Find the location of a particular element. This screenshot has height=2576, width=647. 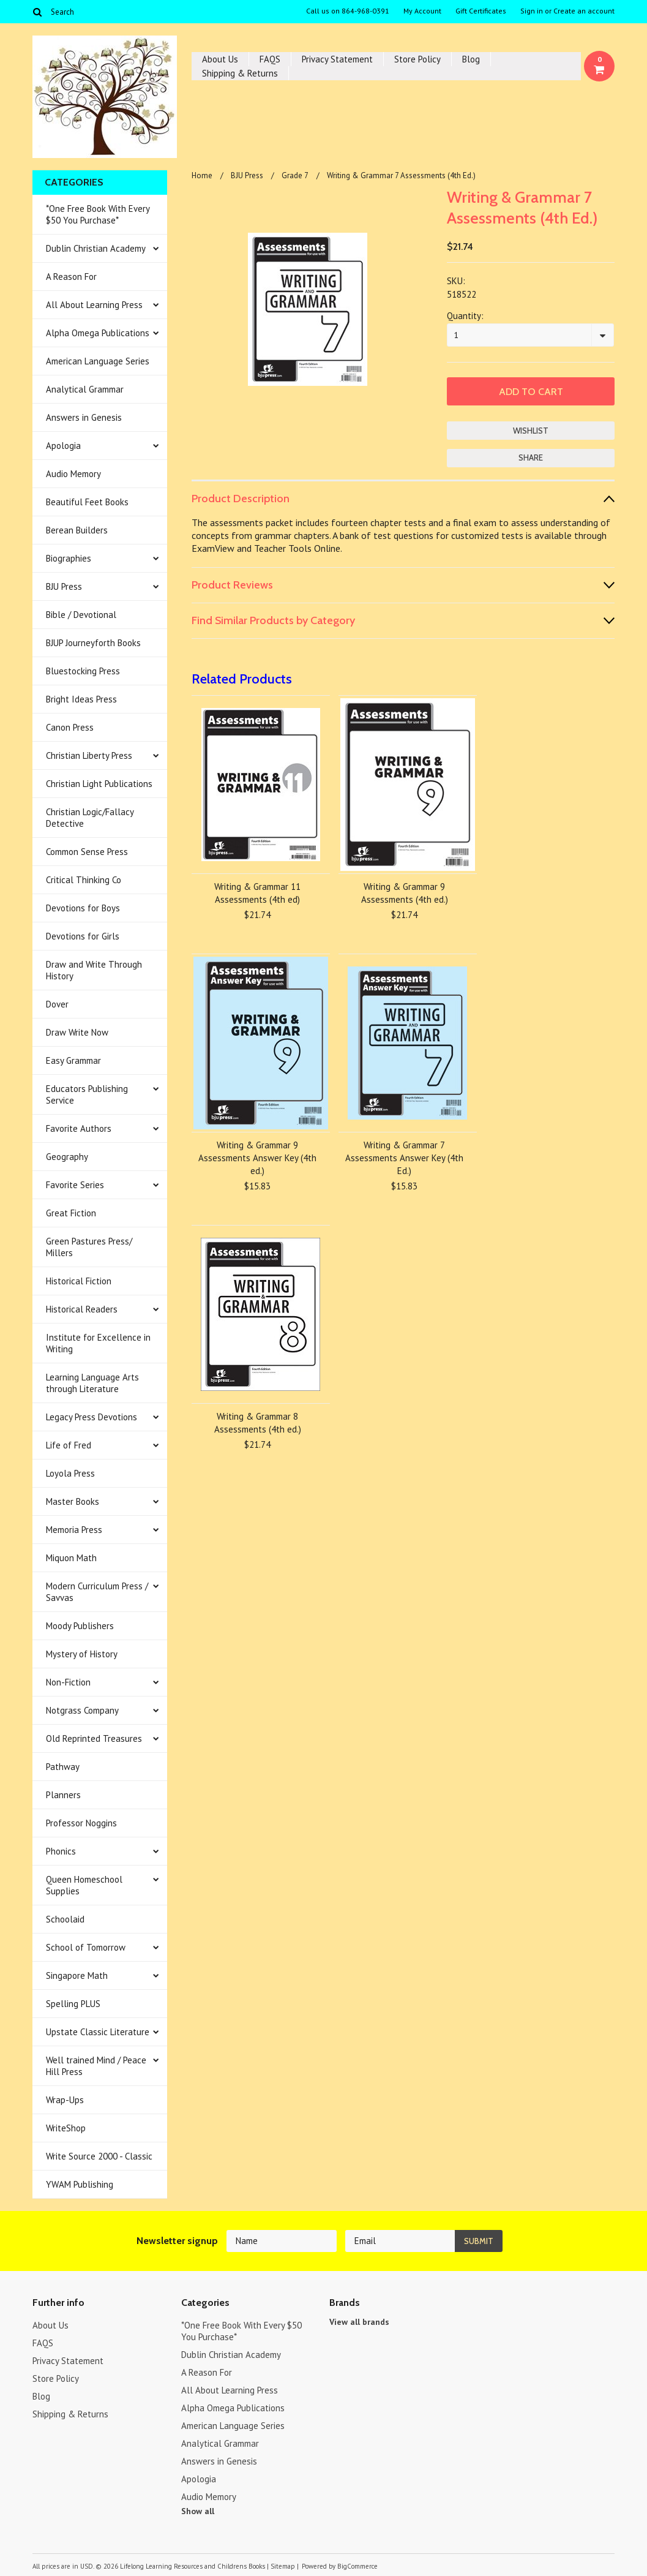

Spelling PLUS is located at coordinates (73, 2003).